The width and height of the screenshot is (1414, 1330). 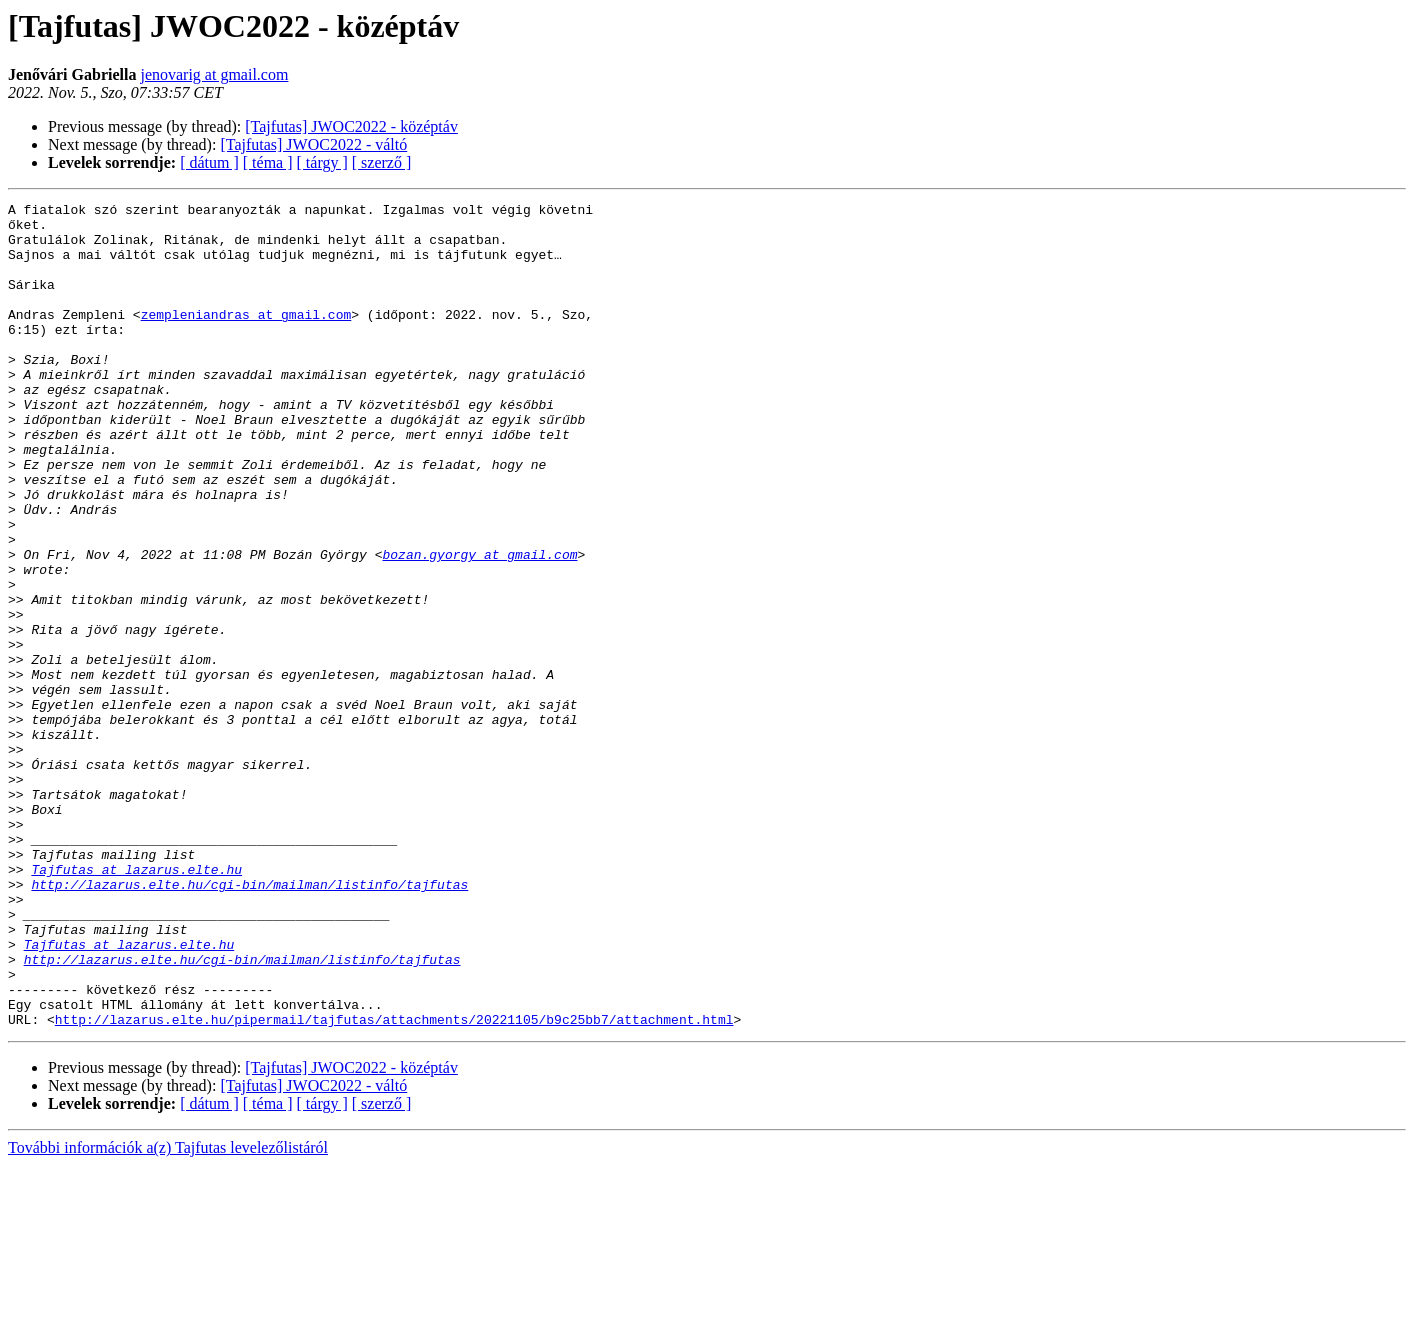 I want to click on http://lazarus.elte.hu/pipermail/tajfutas/attachments/20221105/b9c25bb7/attachment.html, so click(x=394, y=1184).